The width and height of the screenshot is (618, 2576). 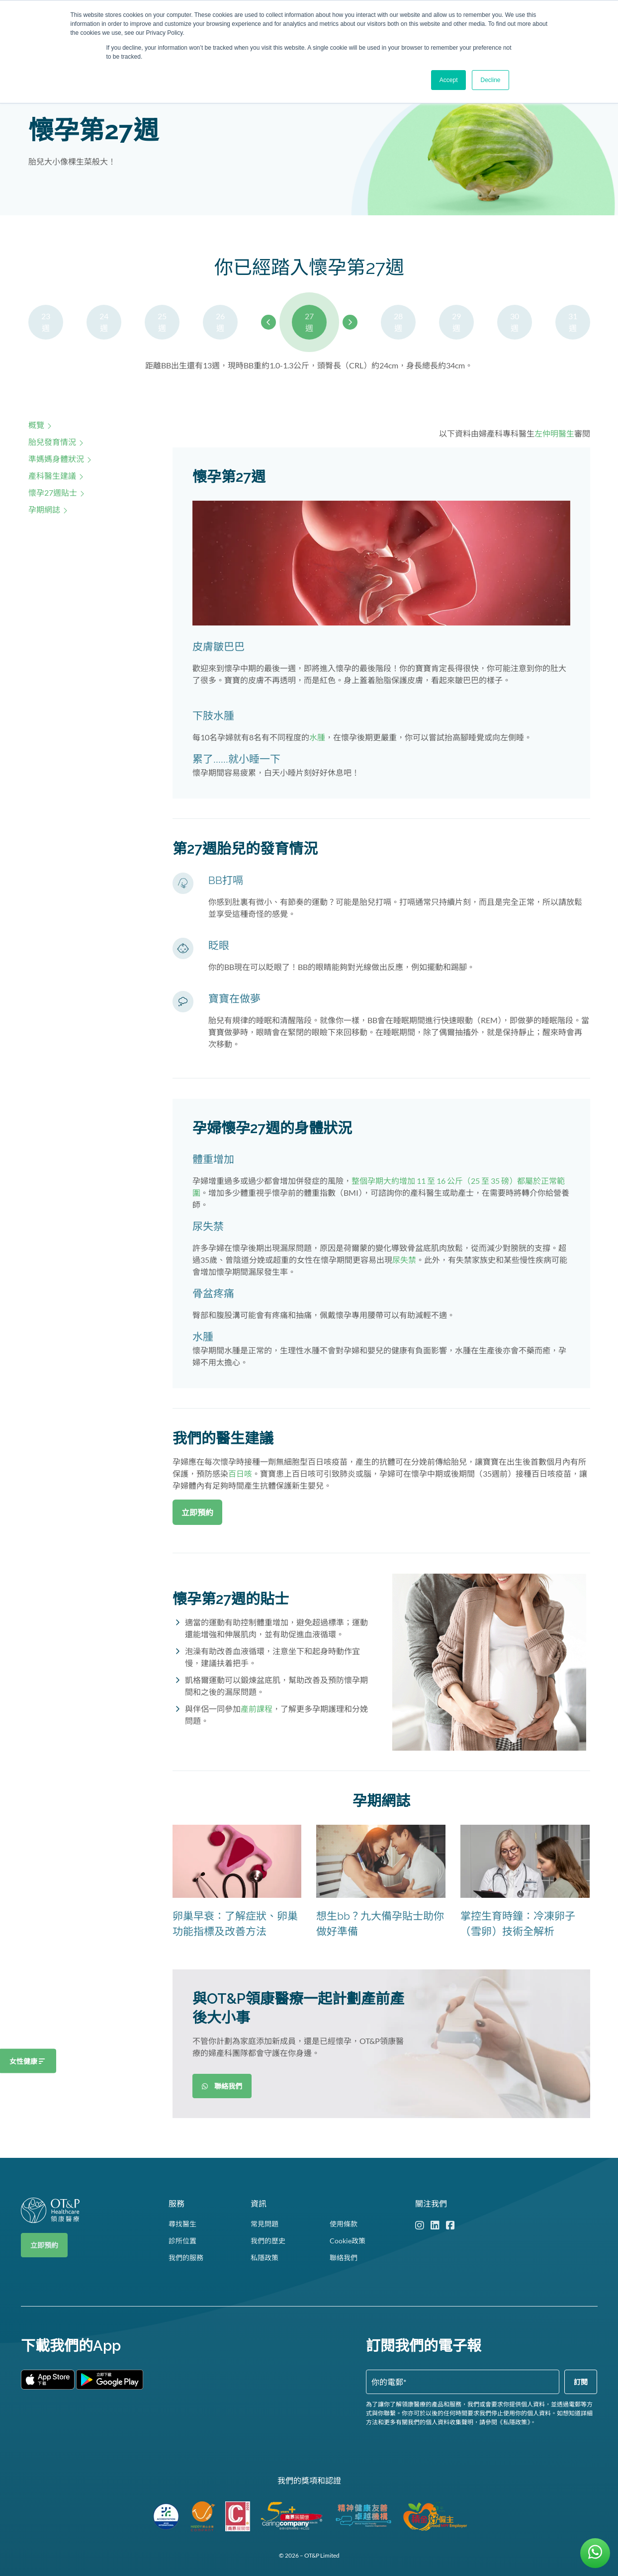 What do you see at coordinates (317, 737) in the screenshot?
I see `水腫` at bounding box center [317, 737].